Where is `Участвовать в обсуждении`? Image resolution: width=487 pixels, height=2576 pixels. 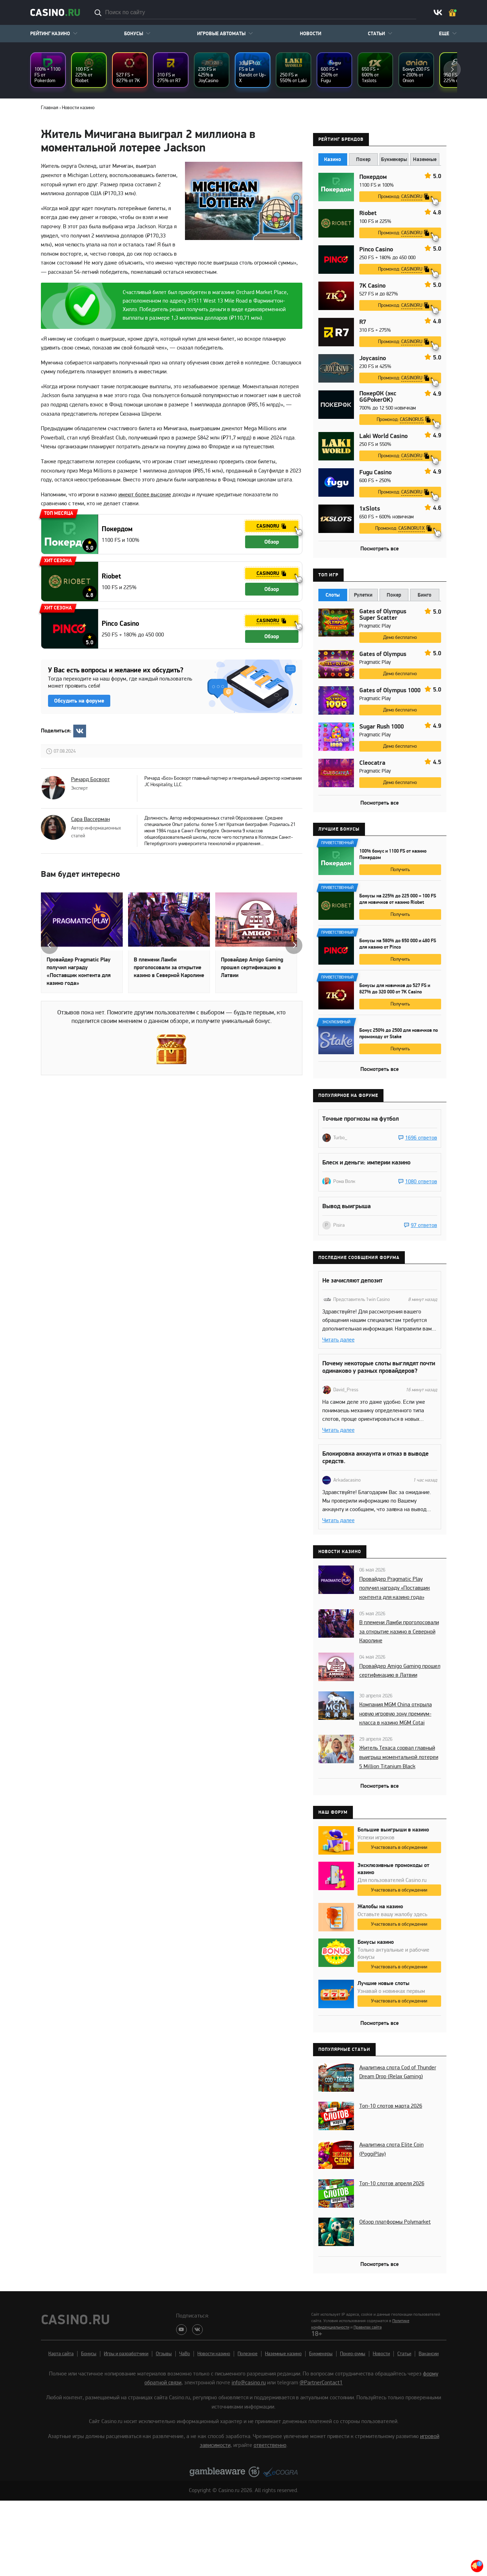 Участвовать в обсуждении is located at coordinates (399, 1847).